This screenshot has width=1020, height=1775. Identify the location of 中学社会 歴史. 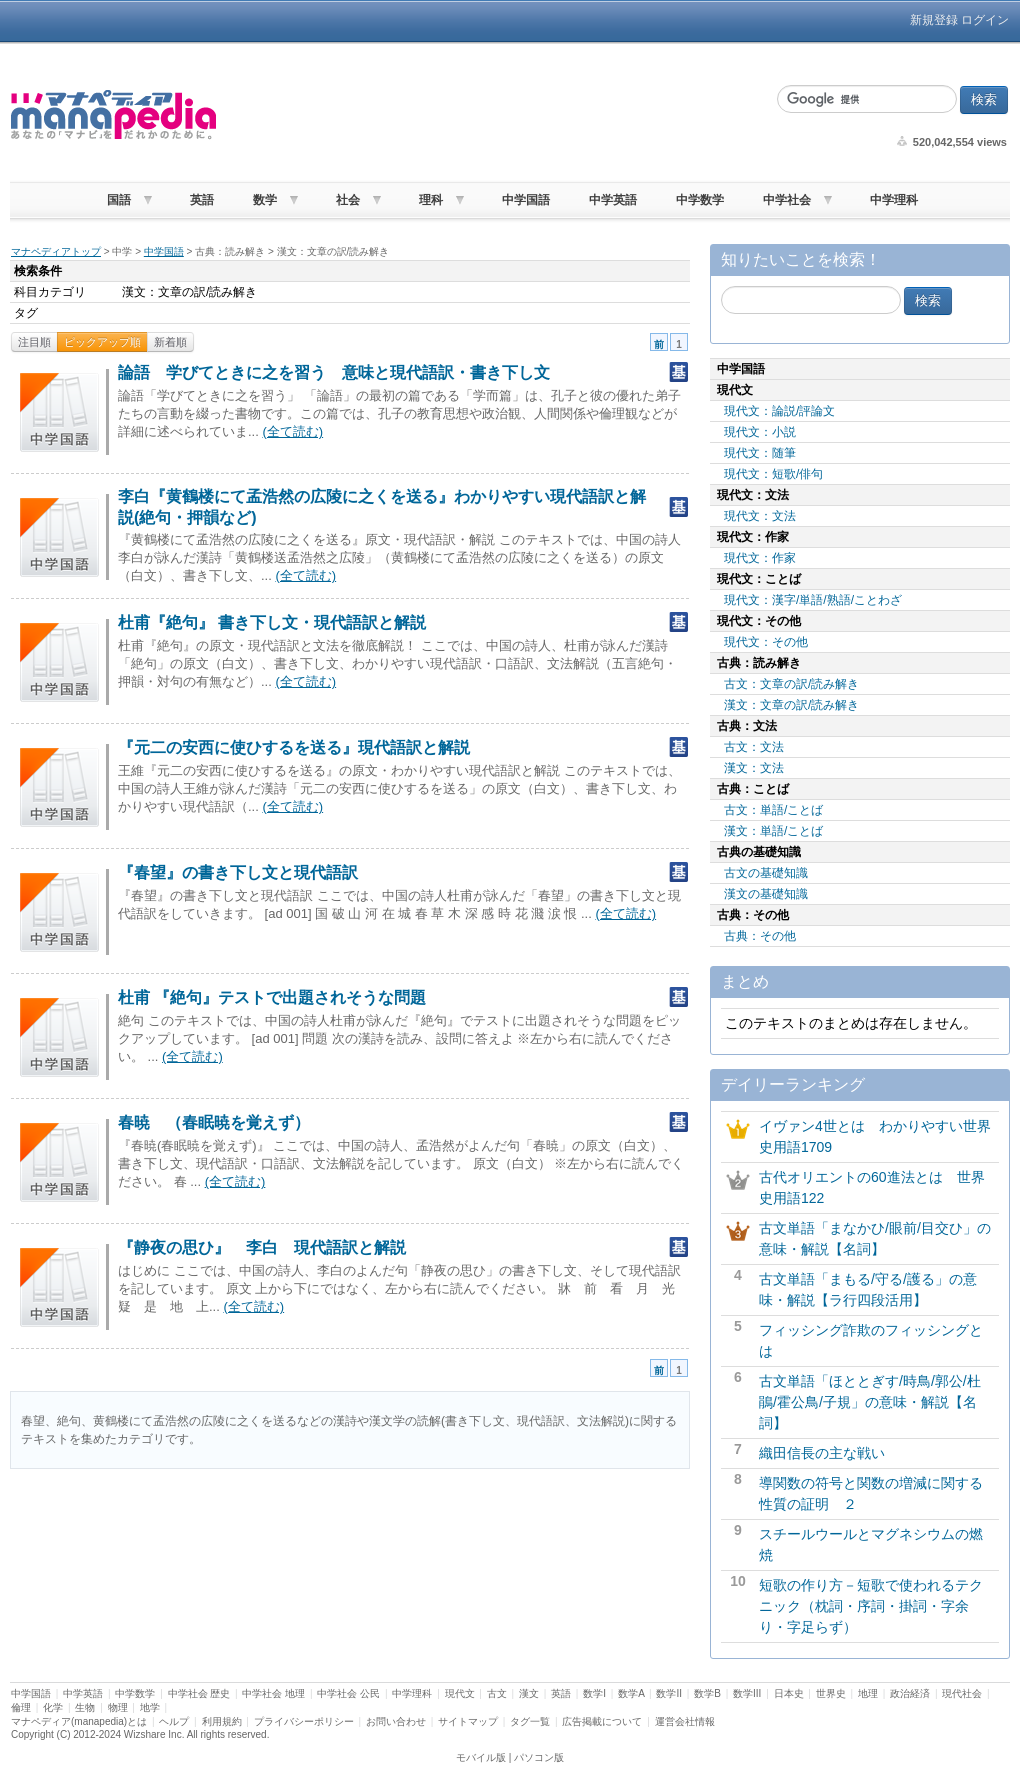
(199, 1693).